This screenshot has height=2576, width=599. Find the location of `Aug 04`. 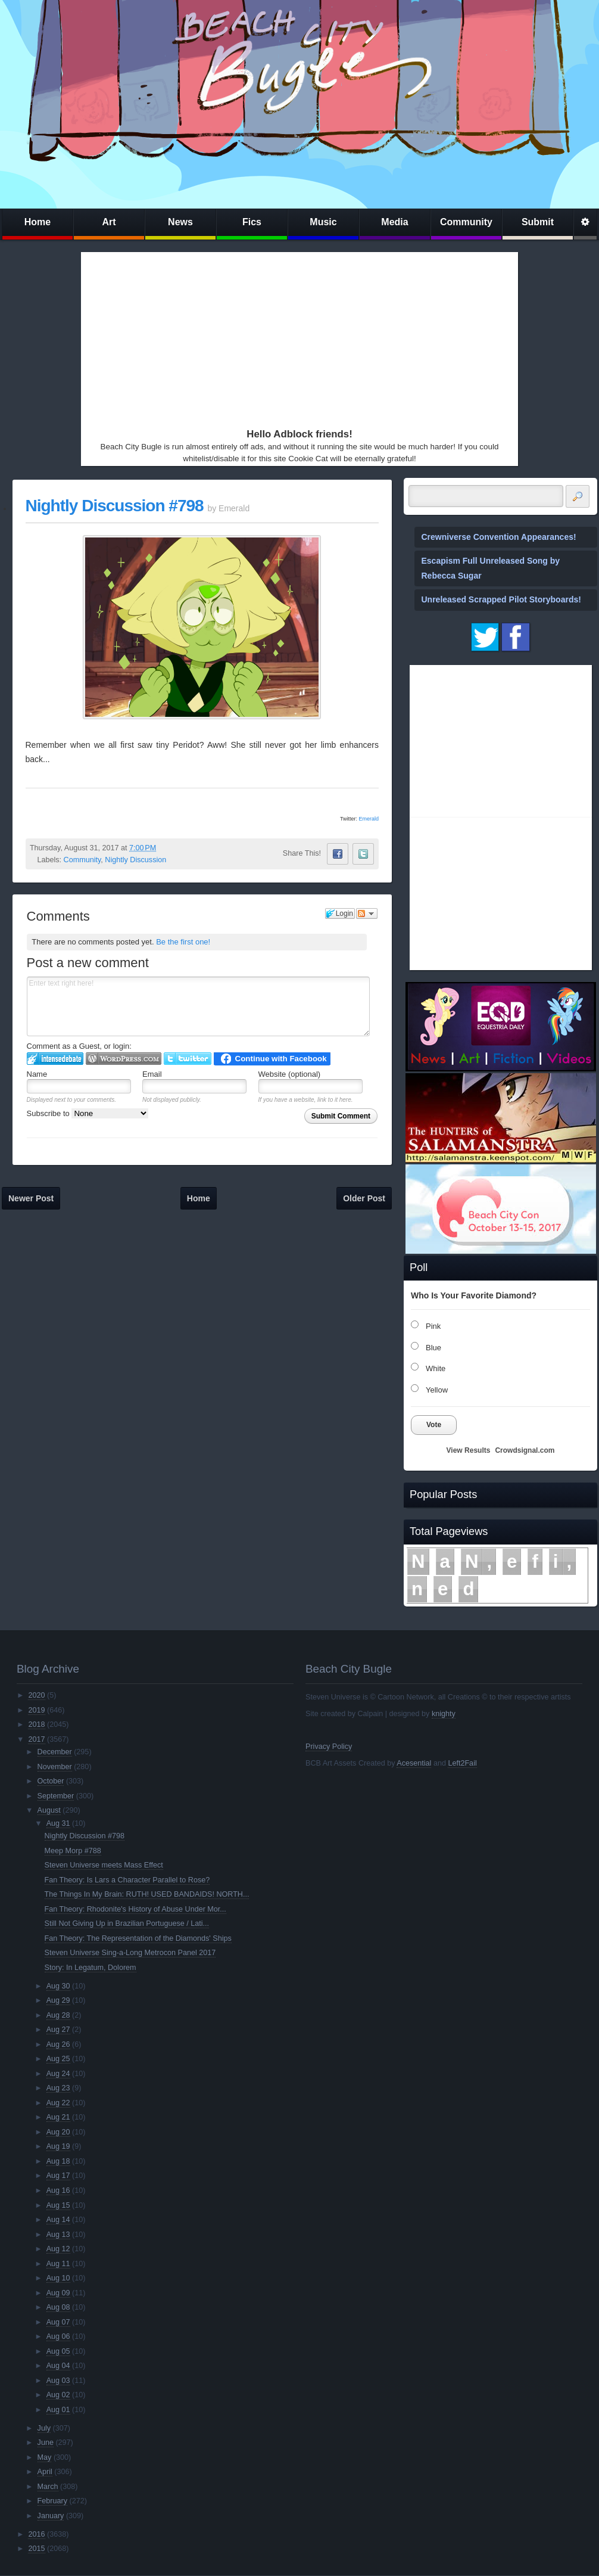

Aug 04 is located at coordinates (58, 2365).